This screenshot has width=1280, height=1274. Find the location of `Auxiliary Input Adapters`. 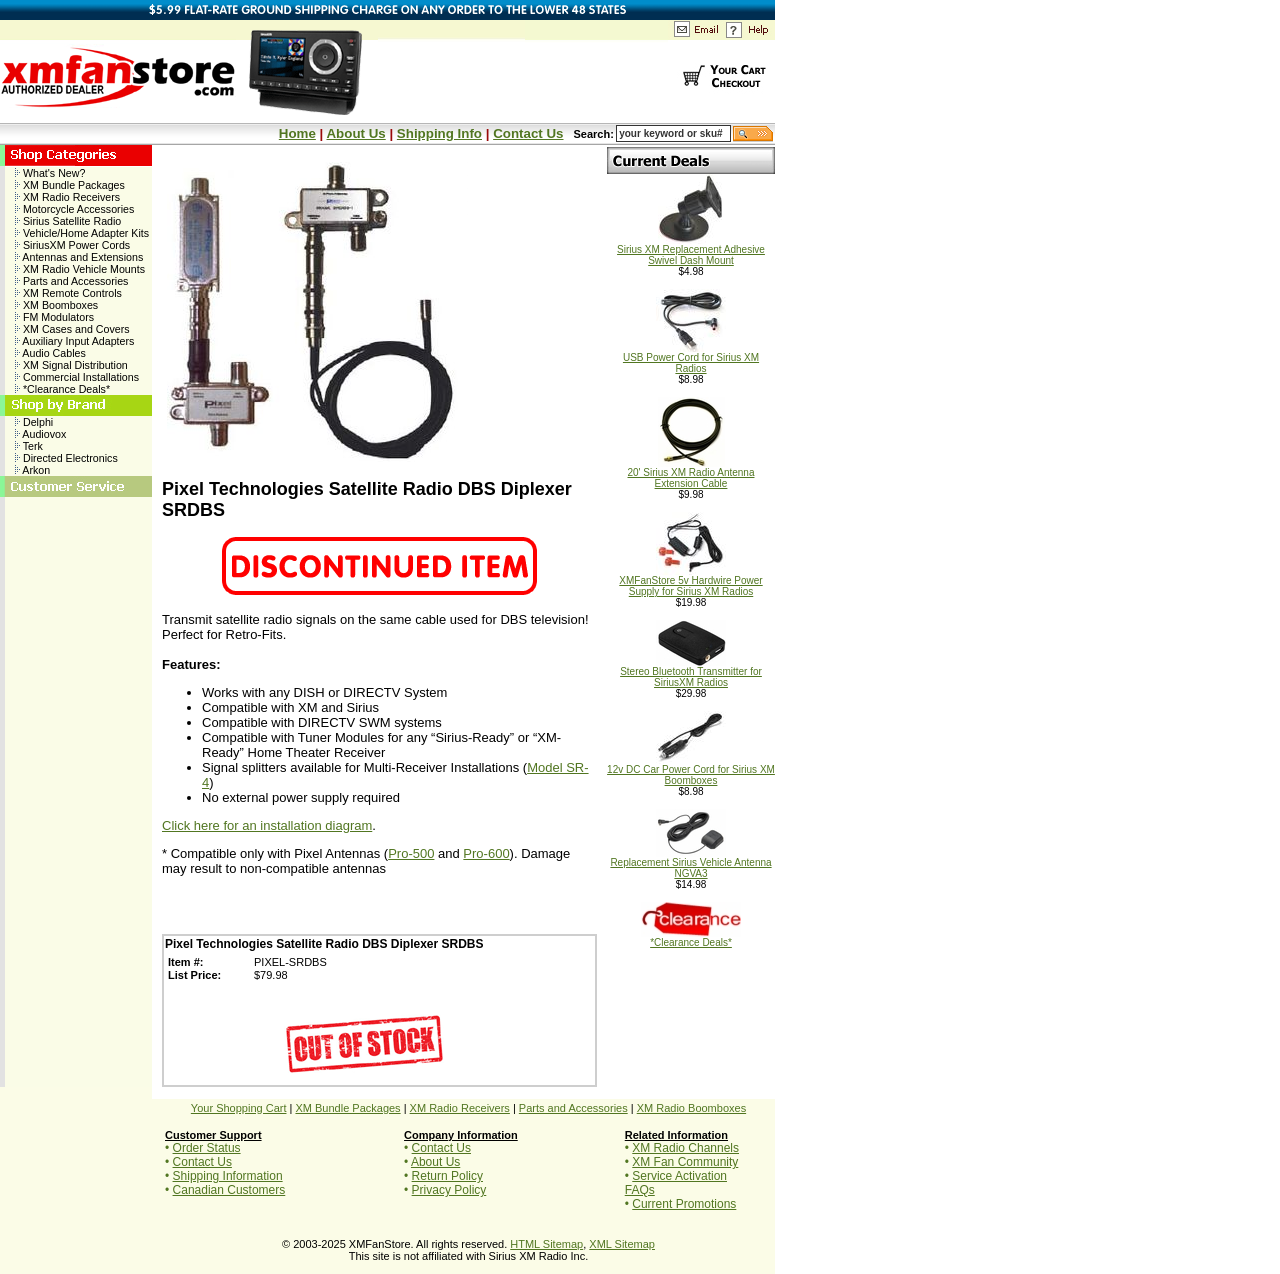

Auxiliary Input Adapters is located at coordinates (74, 341).